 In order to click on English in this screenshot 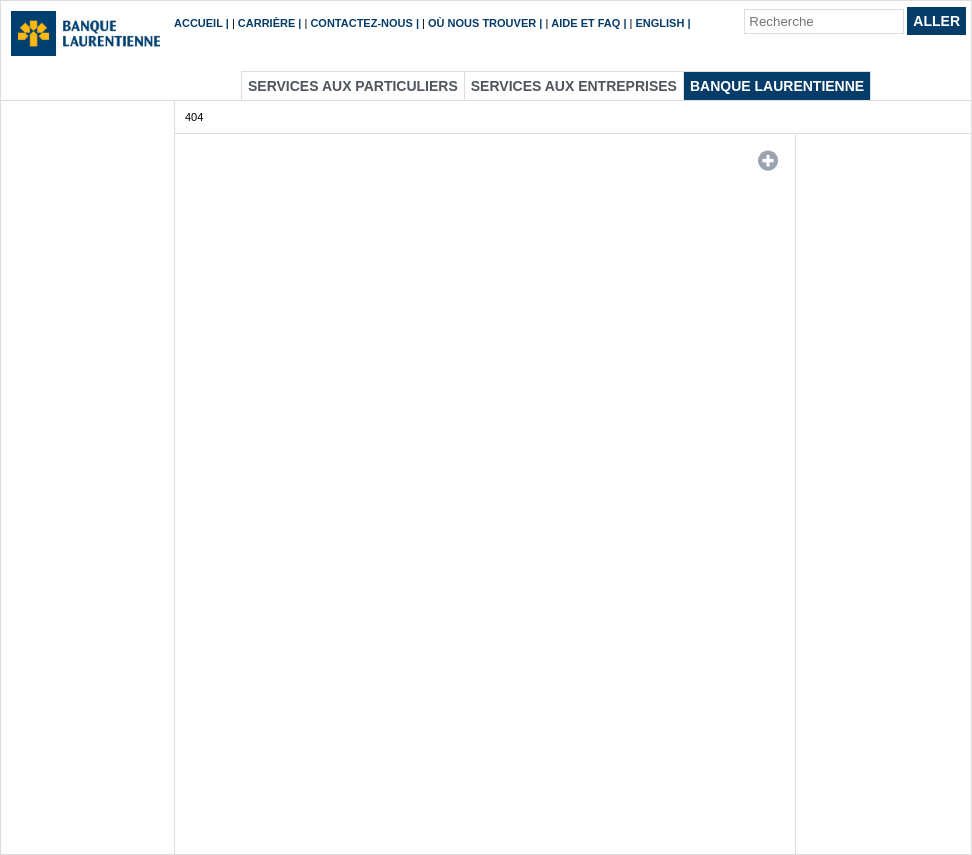, I will do `click(660, 23)`.